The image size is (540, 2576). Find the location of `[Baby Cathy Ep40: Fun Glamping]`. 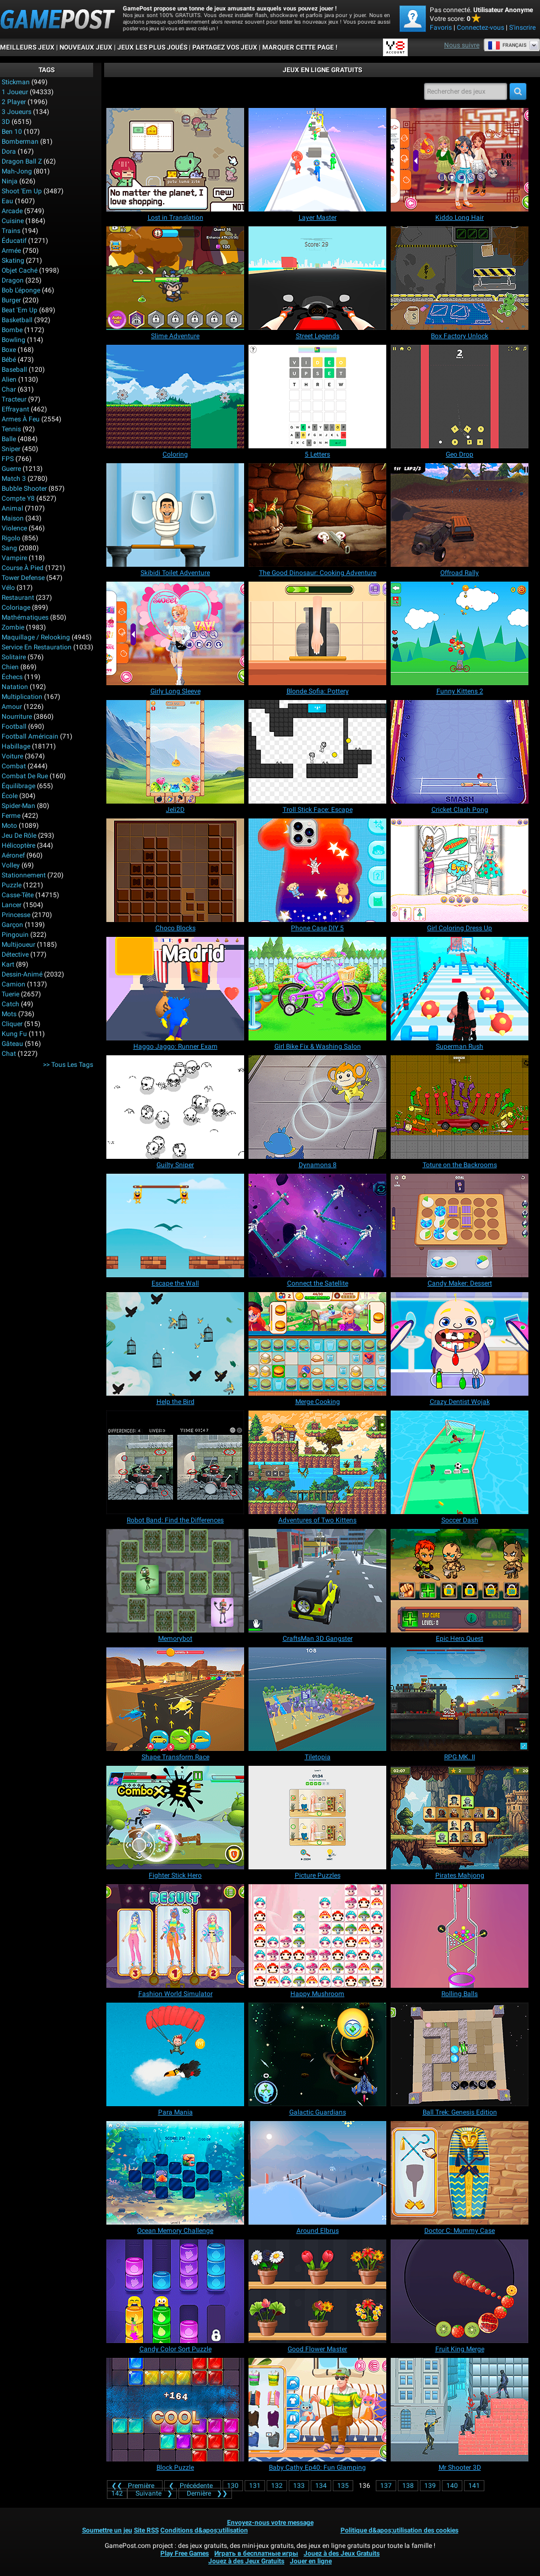

[Baby Cathy Ep40: Fun Glamping] is located at coordinates (317, 2409).